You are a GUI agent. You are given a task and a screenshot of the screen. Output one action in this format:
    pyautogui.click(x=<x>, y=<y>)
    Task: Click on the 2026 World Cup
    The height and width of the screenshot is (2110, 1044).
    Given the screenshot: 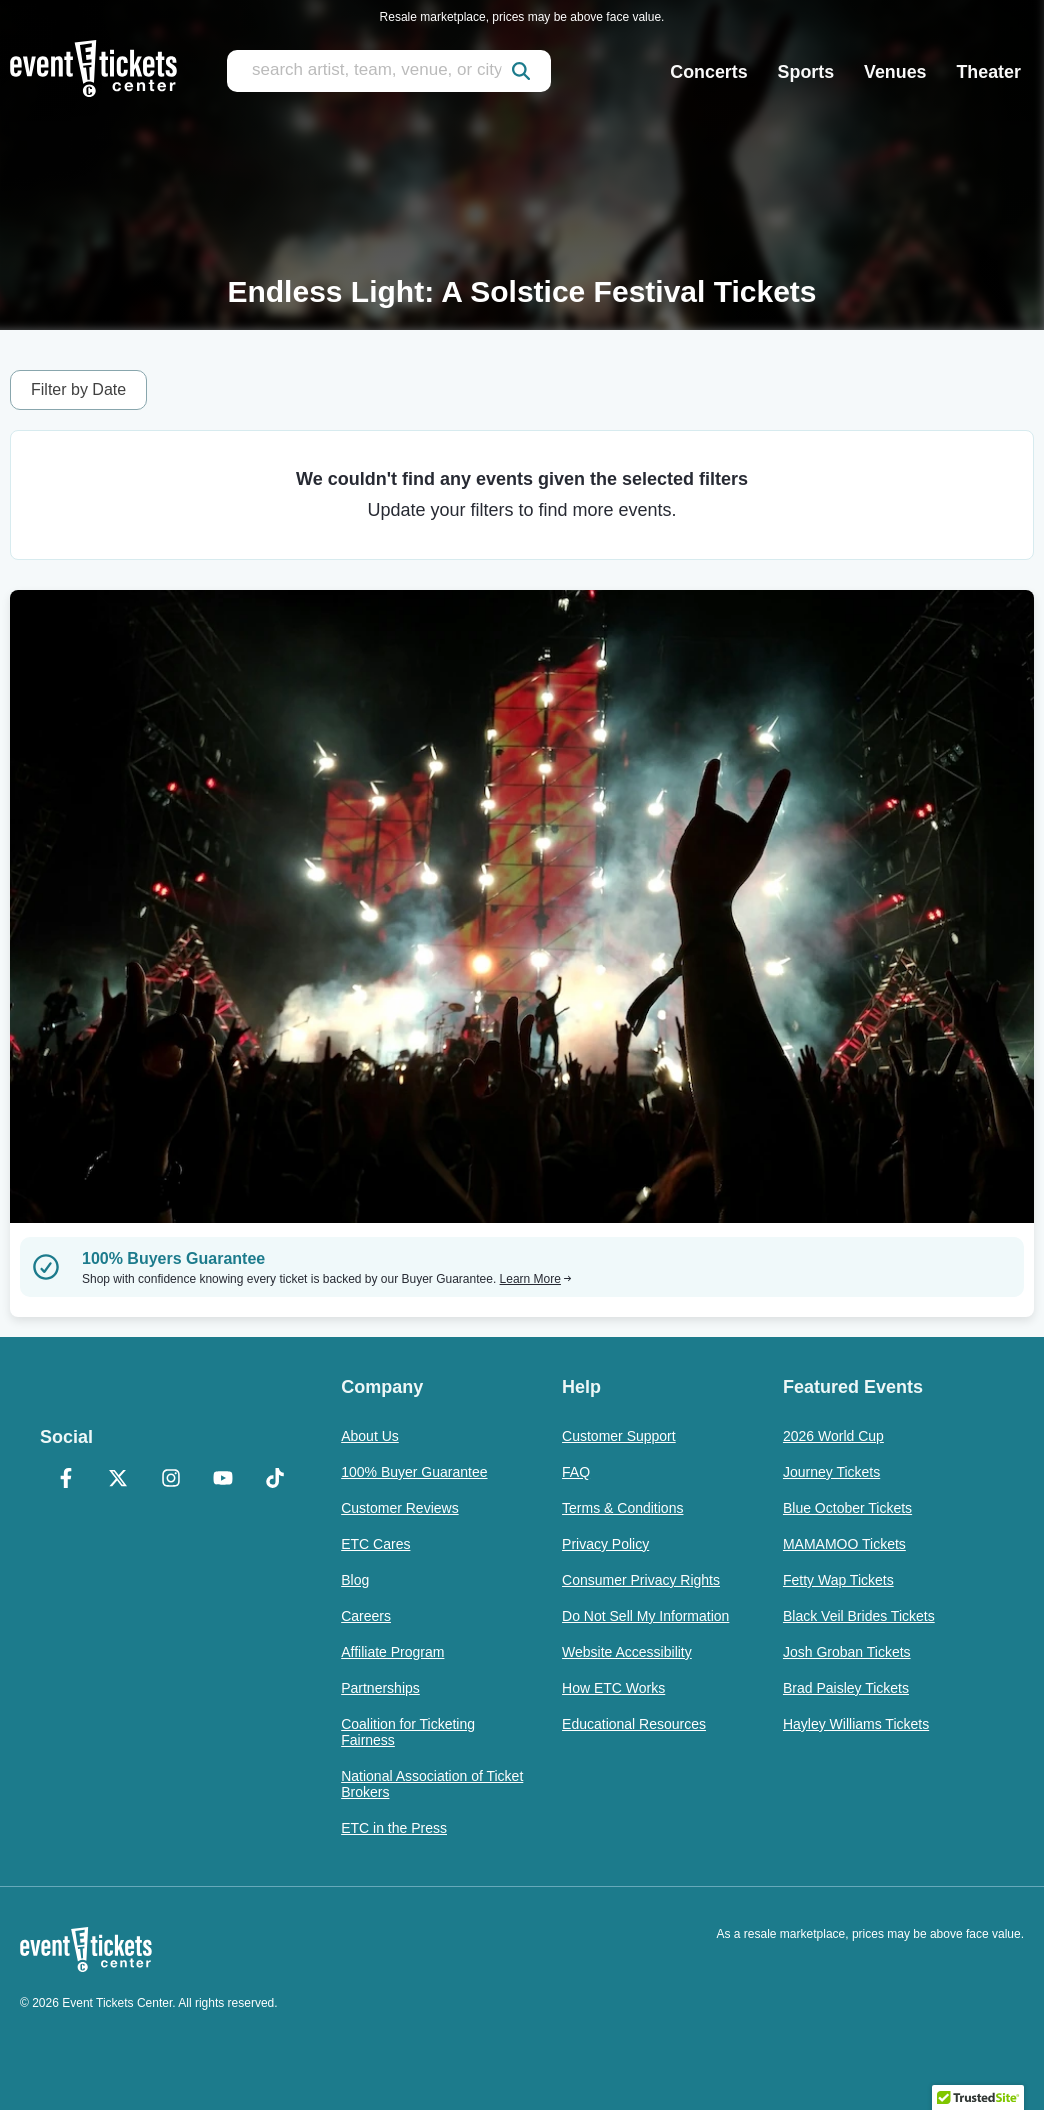 What is the action you would take?
    pyautogui.click(x=833, y=1436)
    